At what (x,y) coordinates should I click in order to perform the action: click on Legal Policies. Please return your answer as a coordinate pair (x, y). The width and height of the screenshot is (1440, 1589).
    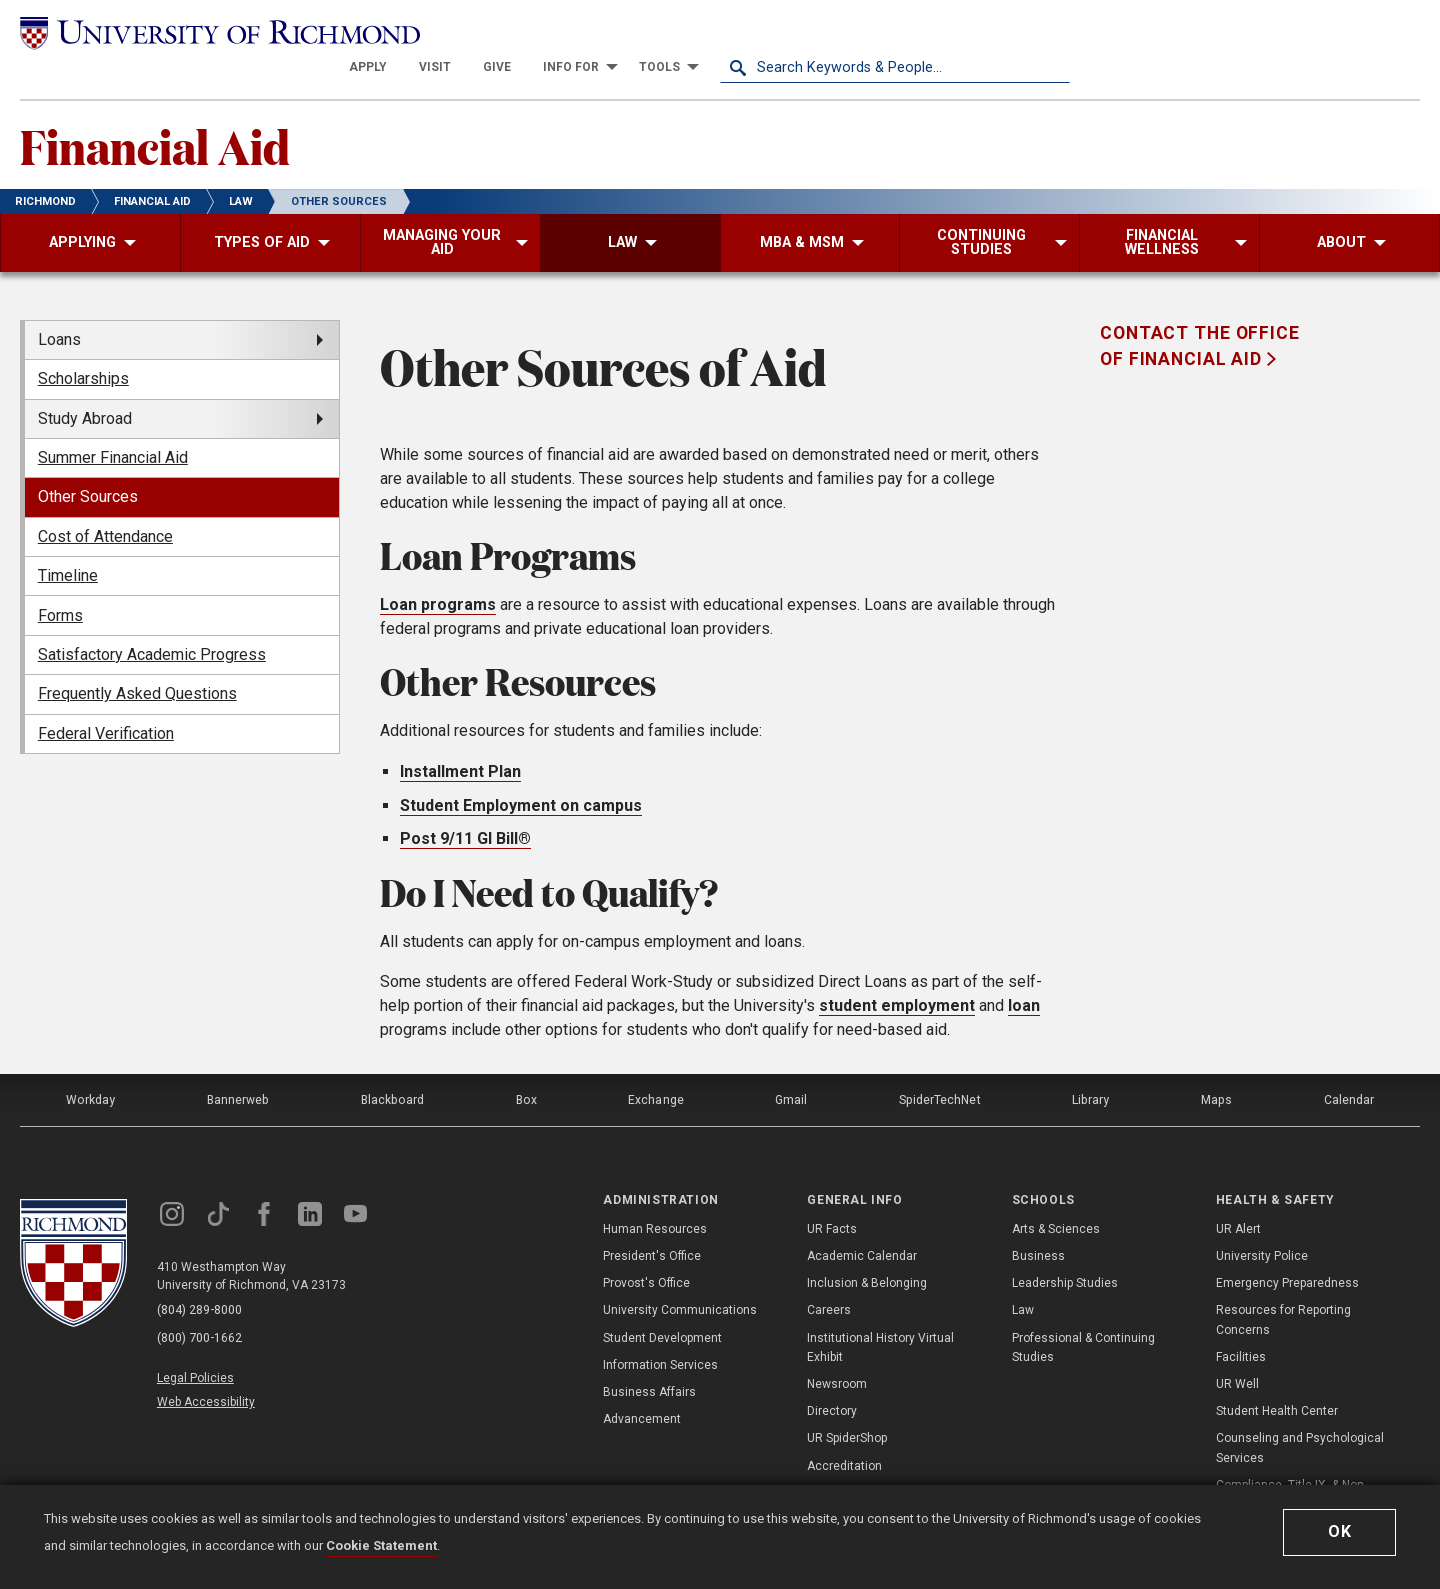
    Looking at the image, I should click on (197, 1339).